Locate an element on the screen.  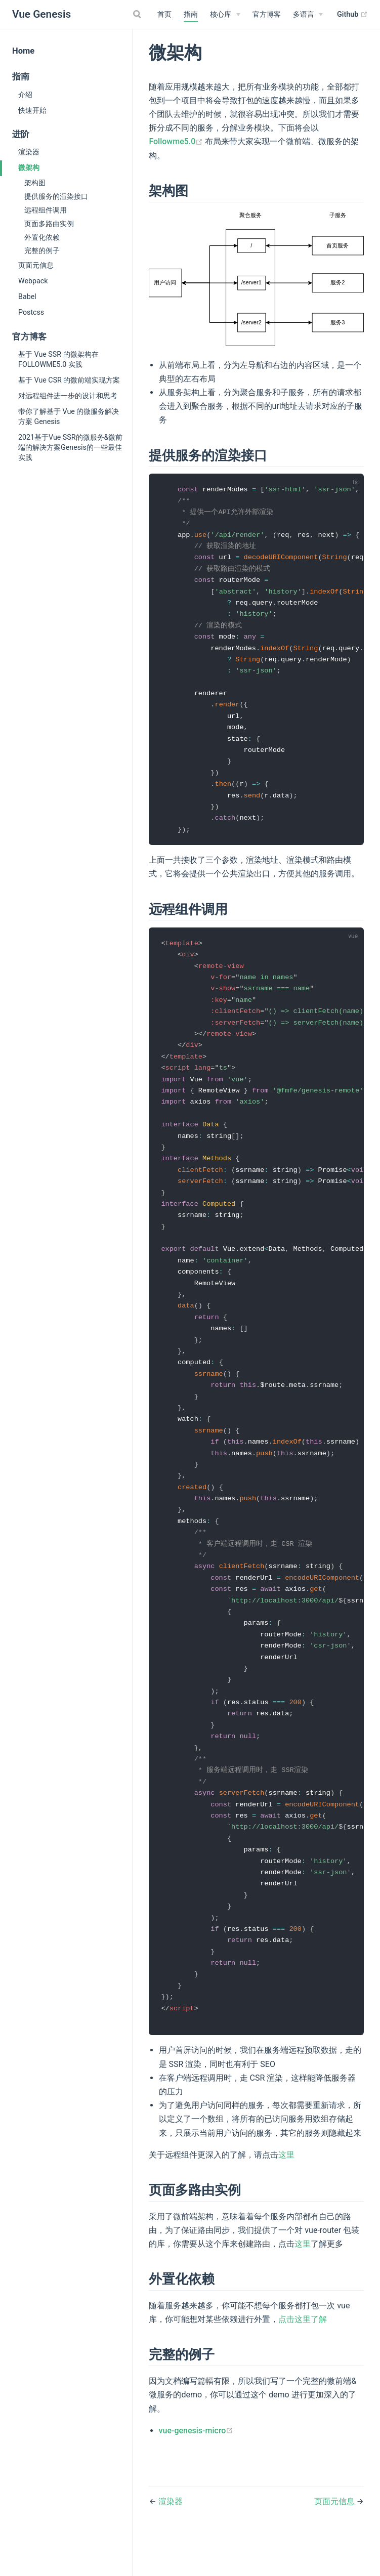
介绍 is located at coordinates (25, 95).